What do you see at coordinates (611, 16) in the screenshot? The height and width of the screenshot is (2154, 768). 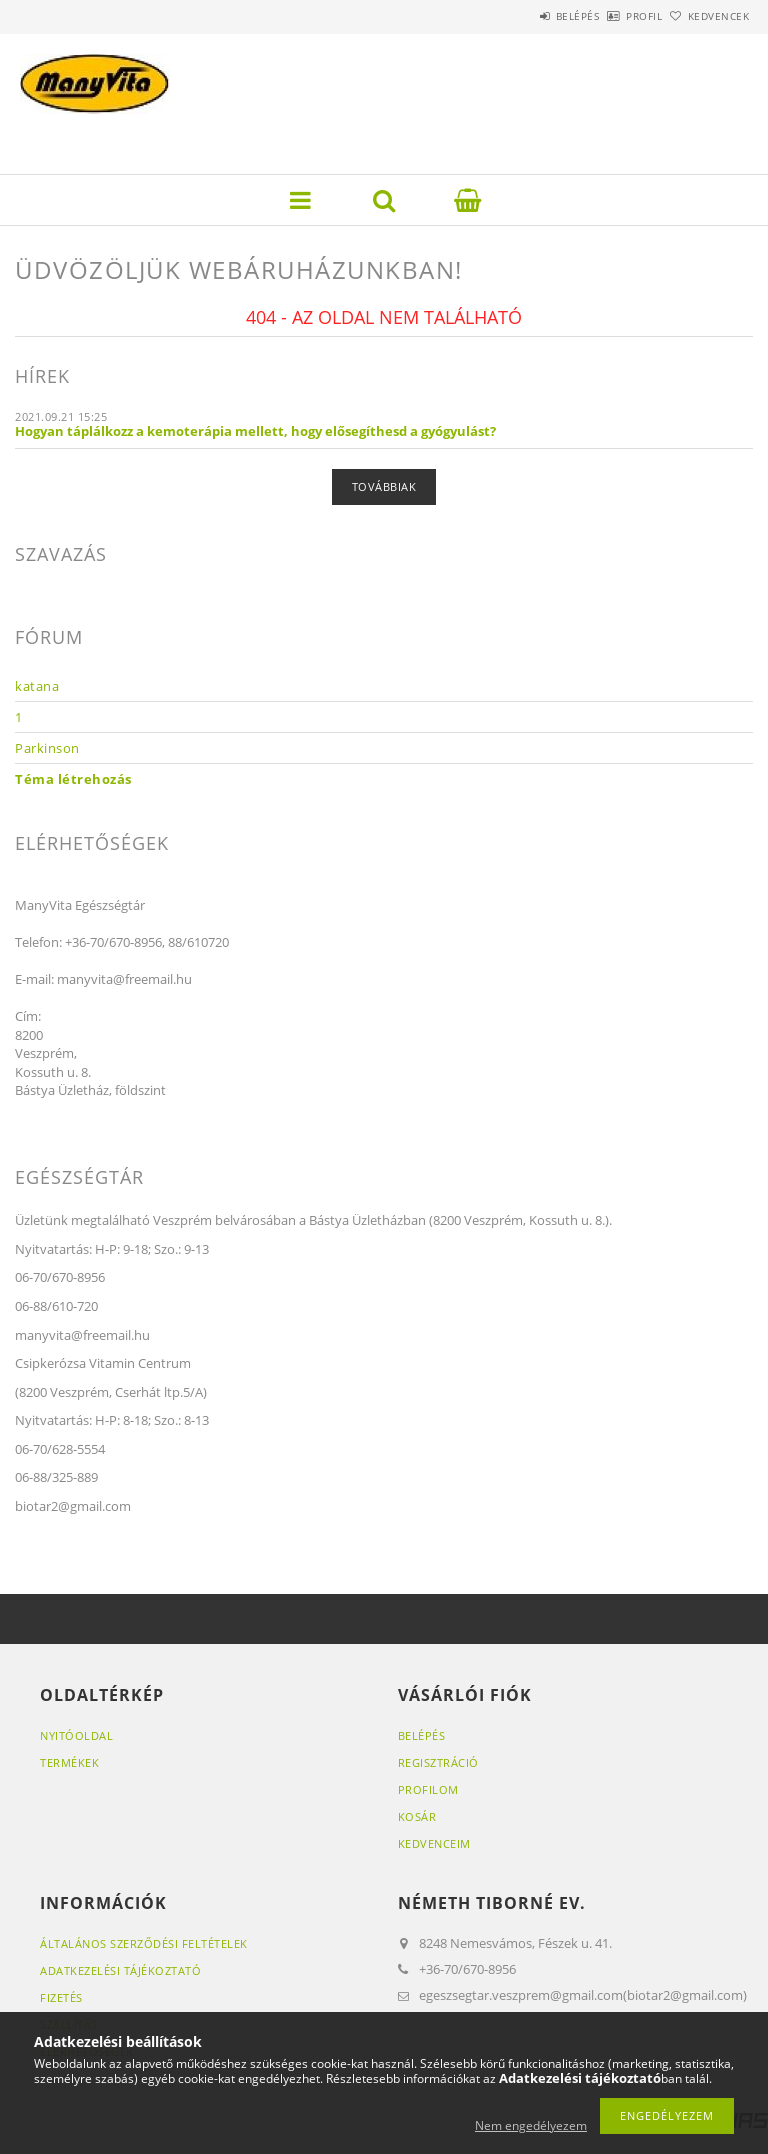 I see `Profil` at bounding box center [611, 16].